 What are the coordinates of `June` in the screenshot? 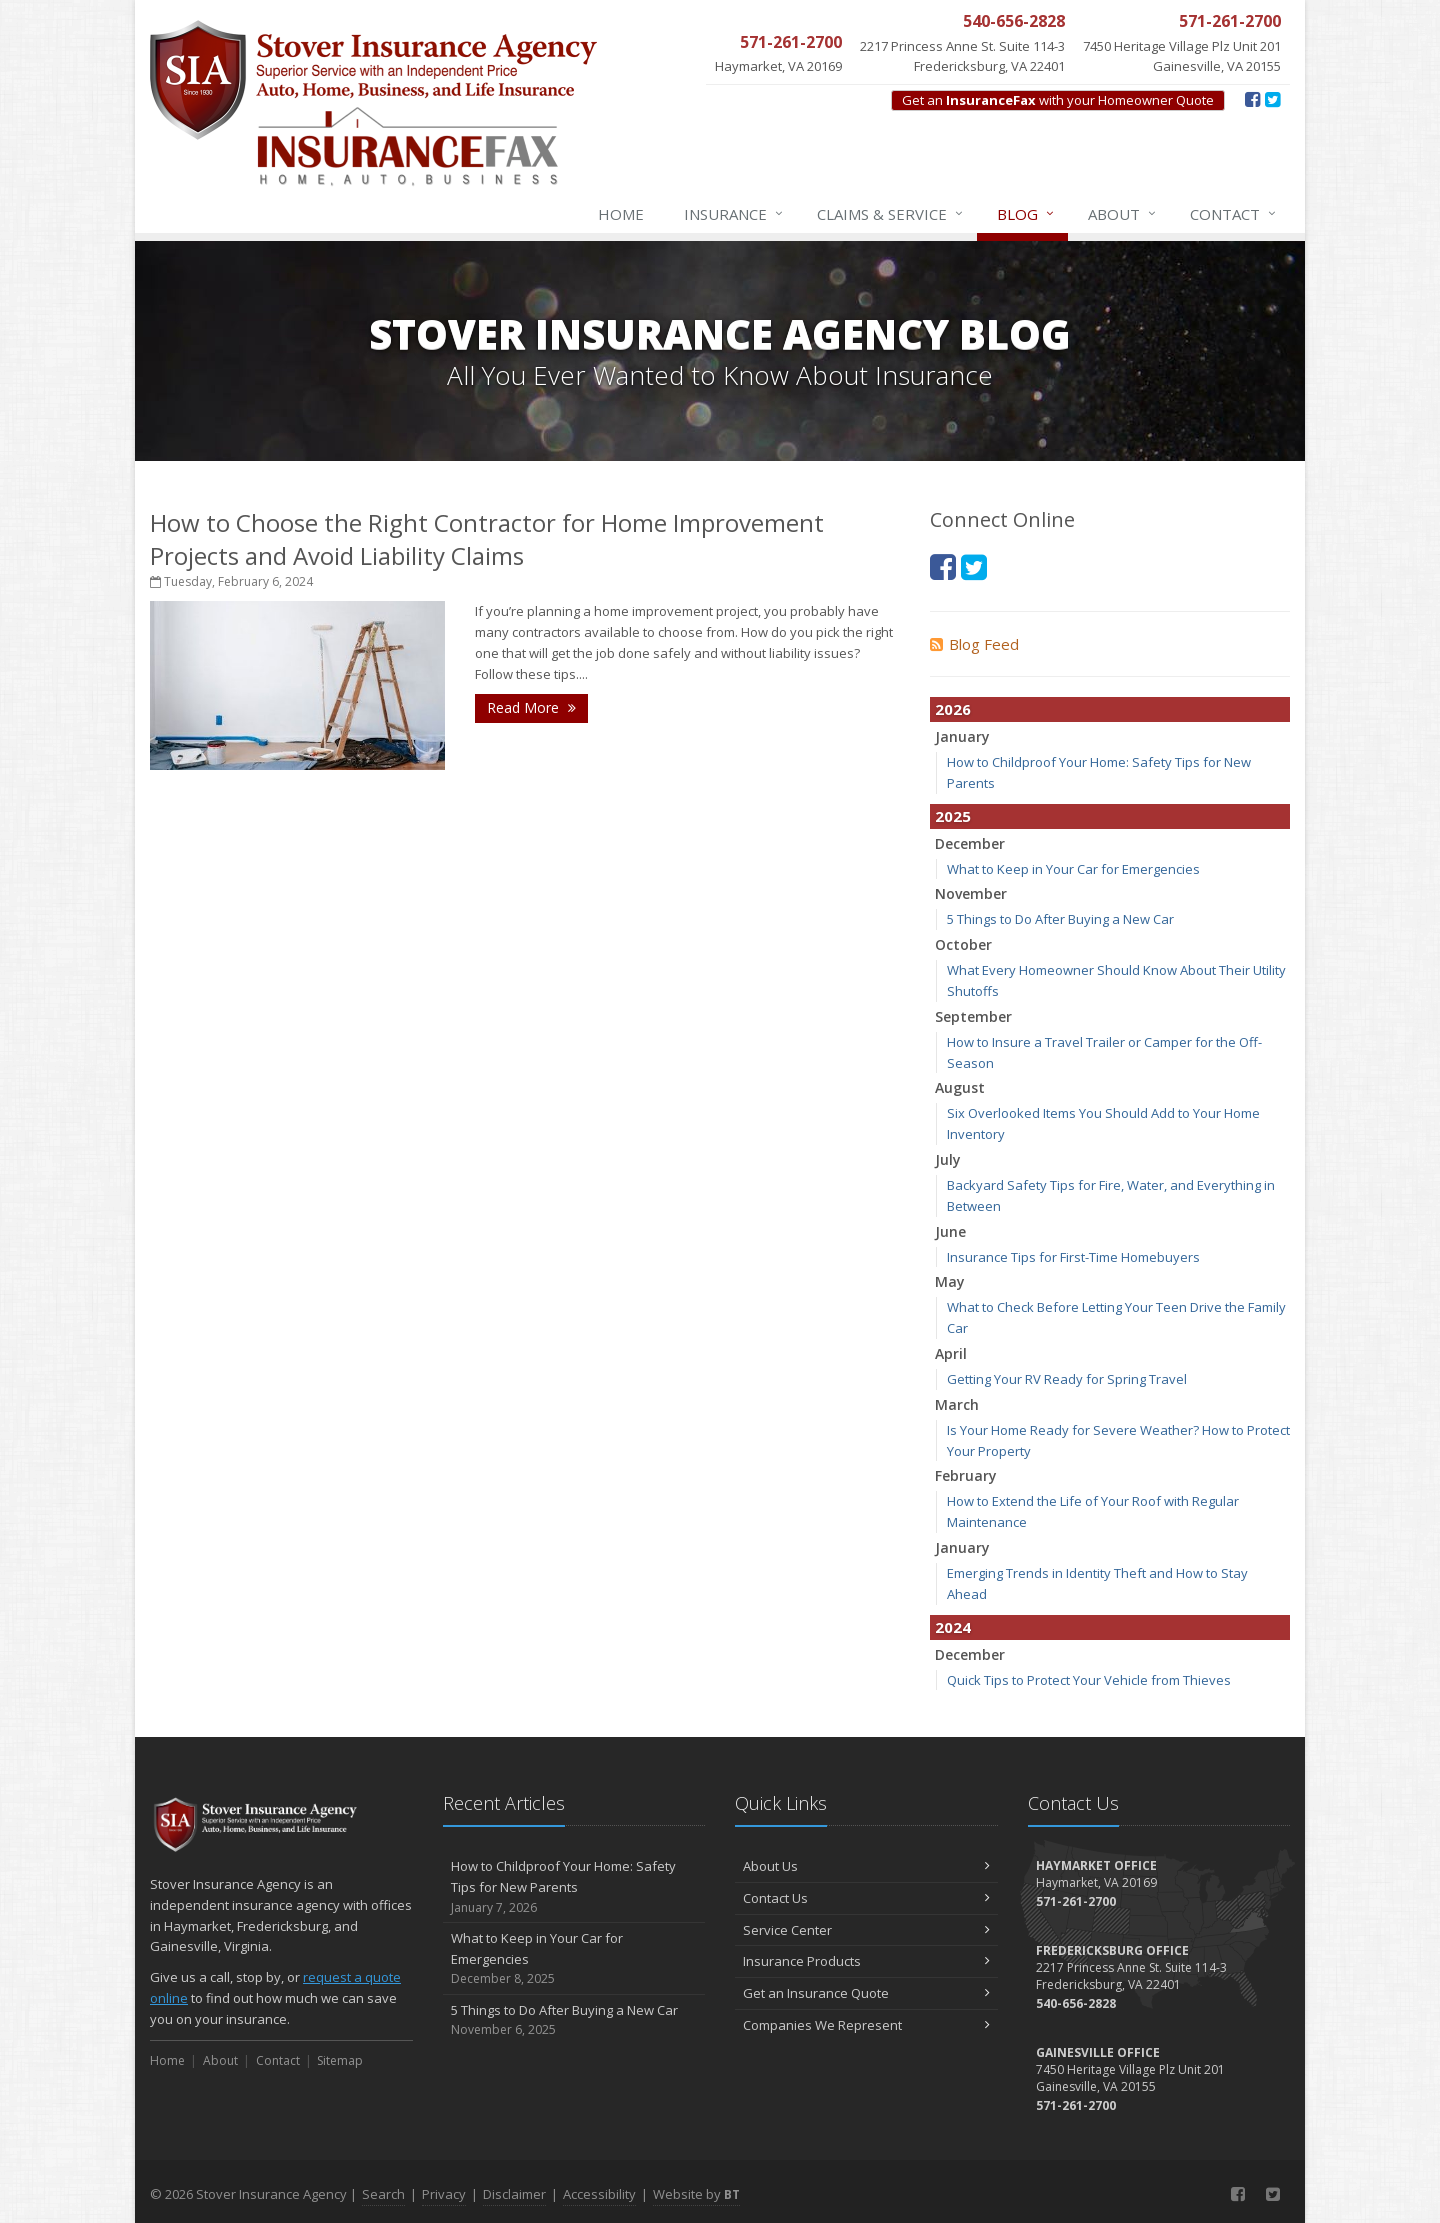 It's located at (950, 1231).